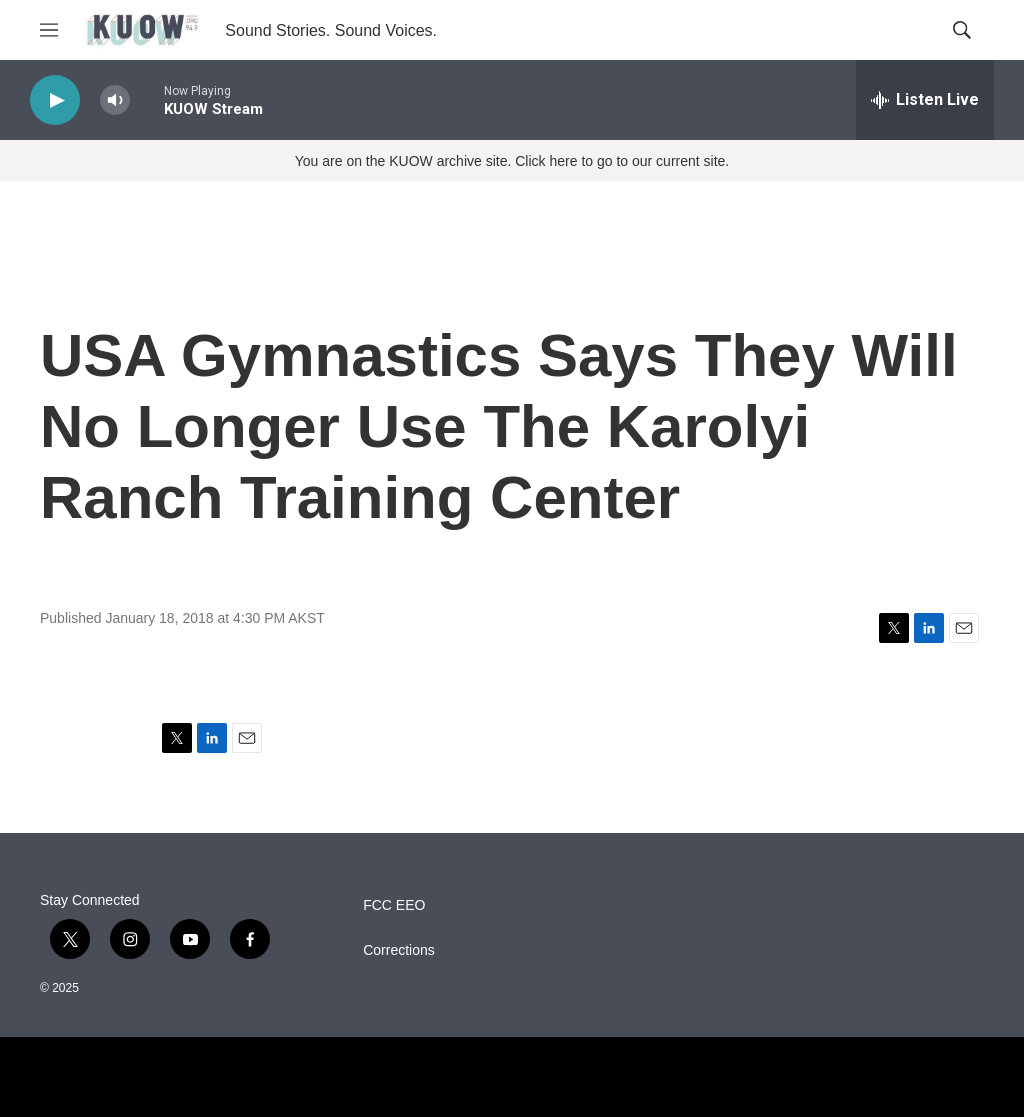 The image size is (1024, 1117). Describe the element at coordinates (512, 161) in the screenshot. I see `You are on the KUOW archive site. Click here to go to our current site.` at that location.